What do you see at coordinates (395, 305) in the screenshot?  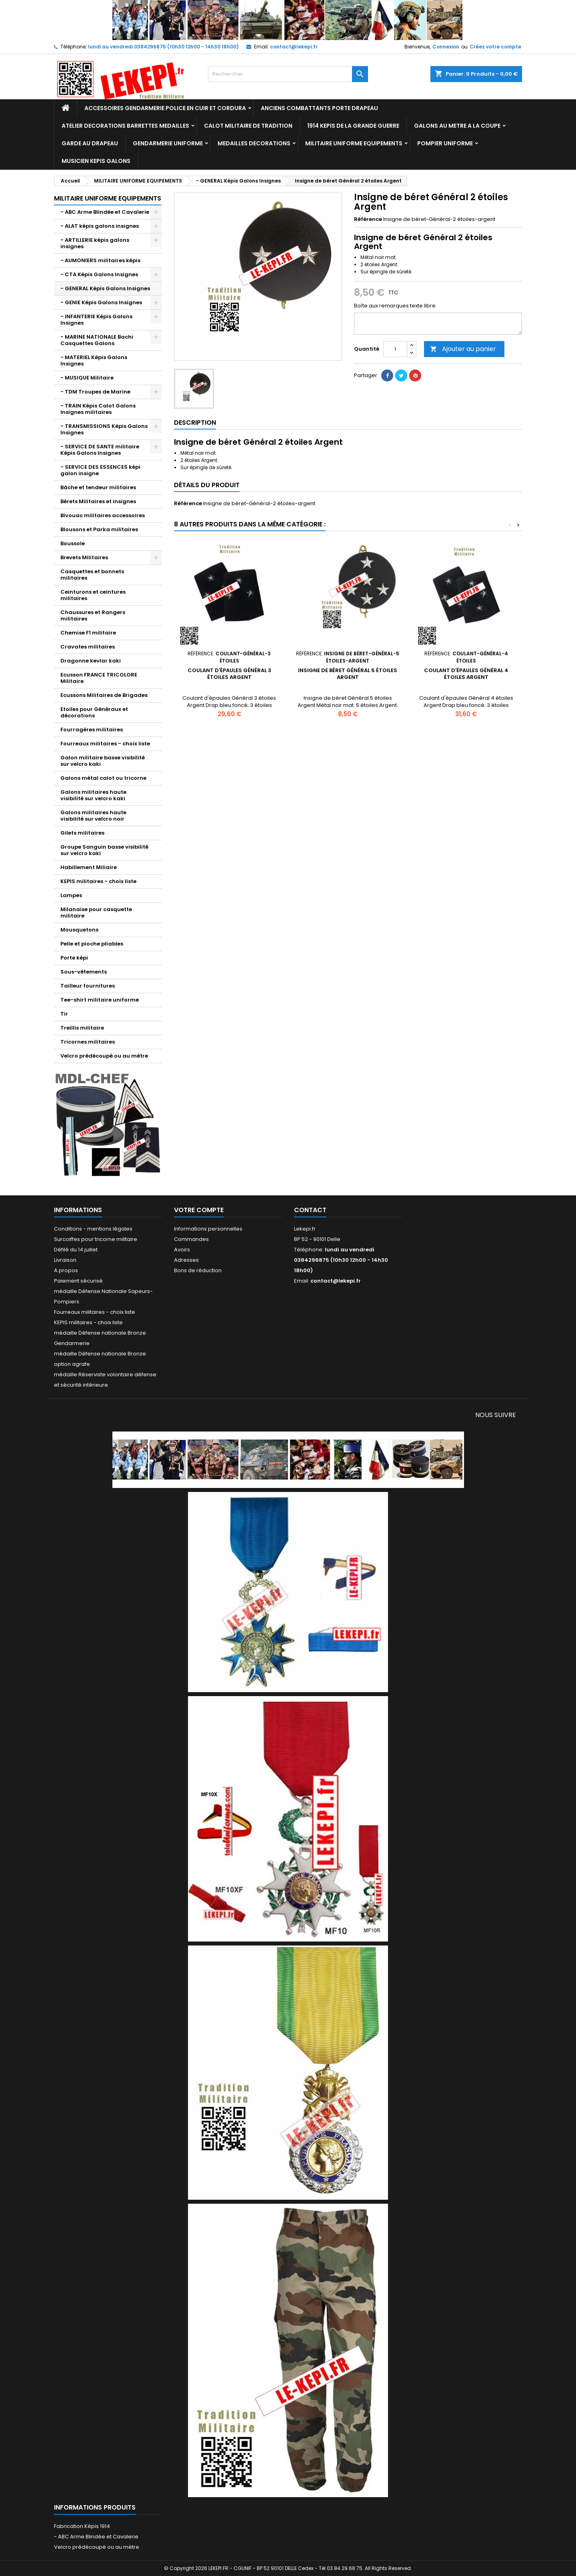 I see `Boîte aux remarques texte libre` at bounding box center [395, 305].